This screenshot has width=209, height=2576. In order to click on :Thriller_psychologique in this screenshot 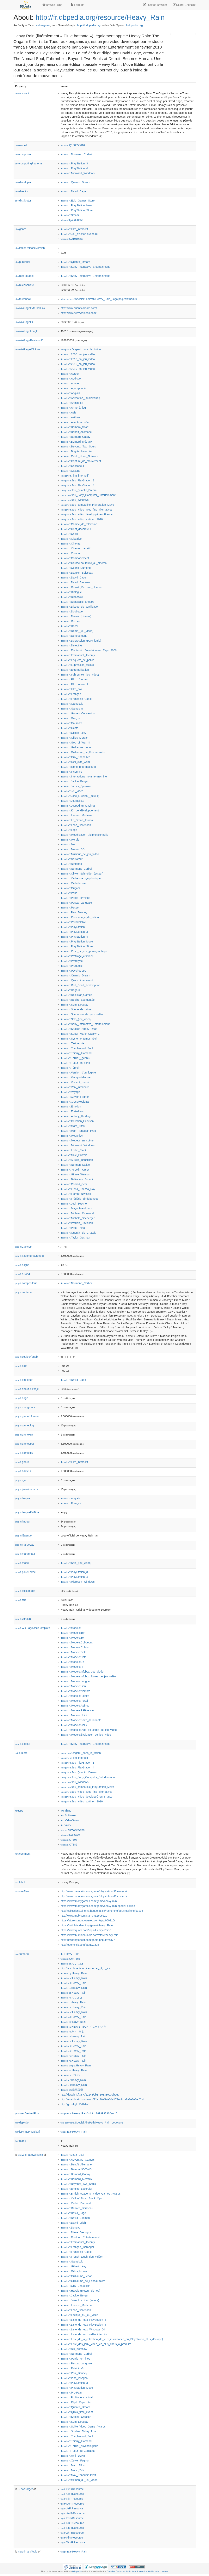, I will do `click(79, 2445)`.